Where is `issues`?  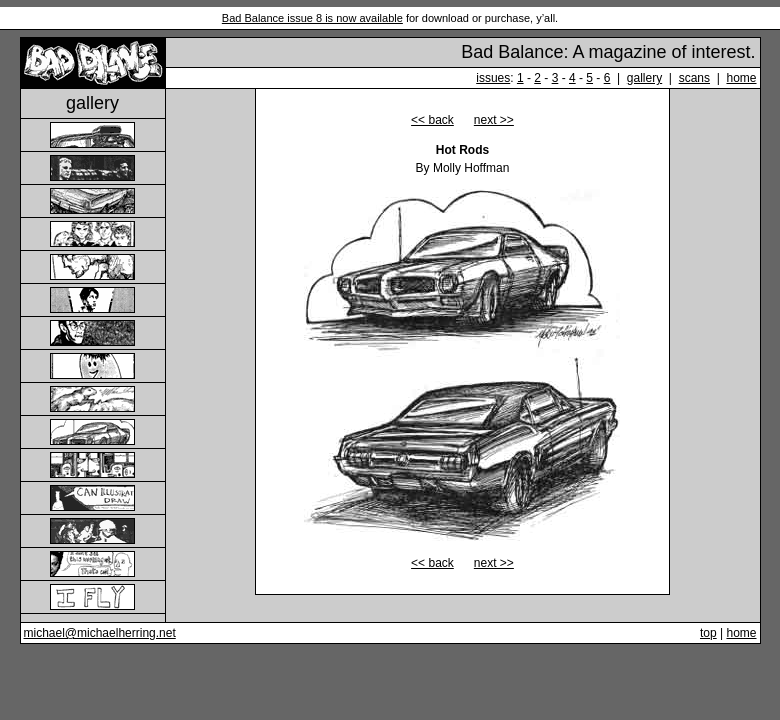
issues is located at coordinates (493, 78).